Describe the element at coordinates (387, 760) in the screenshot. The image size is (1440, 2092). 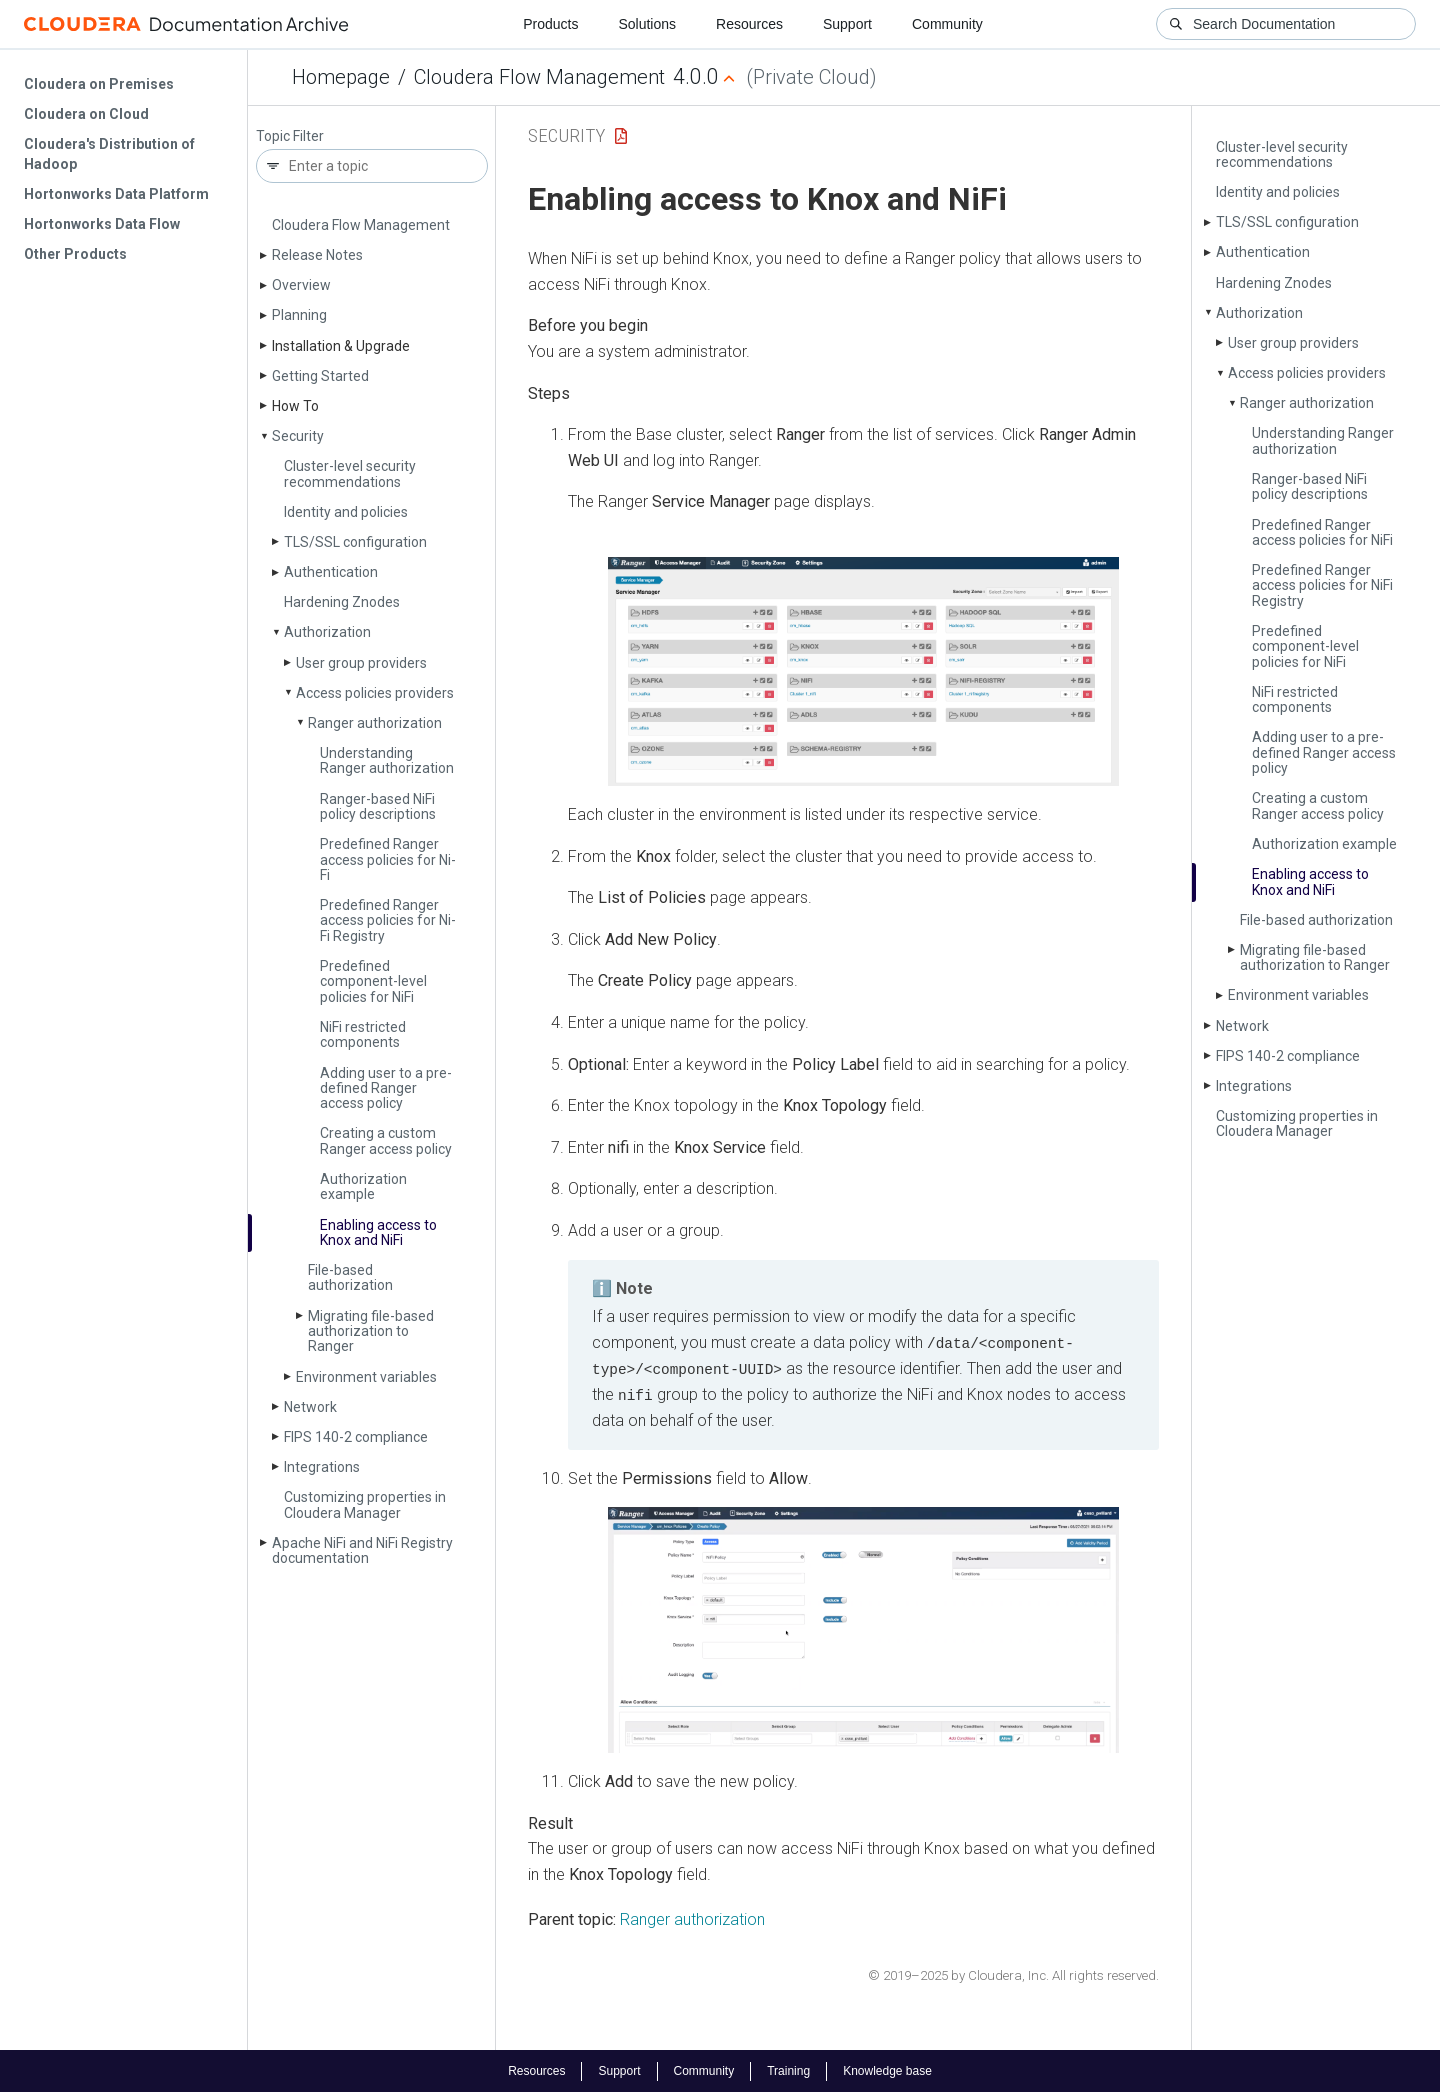
I see `Understanding Ranger authorization` at that location.